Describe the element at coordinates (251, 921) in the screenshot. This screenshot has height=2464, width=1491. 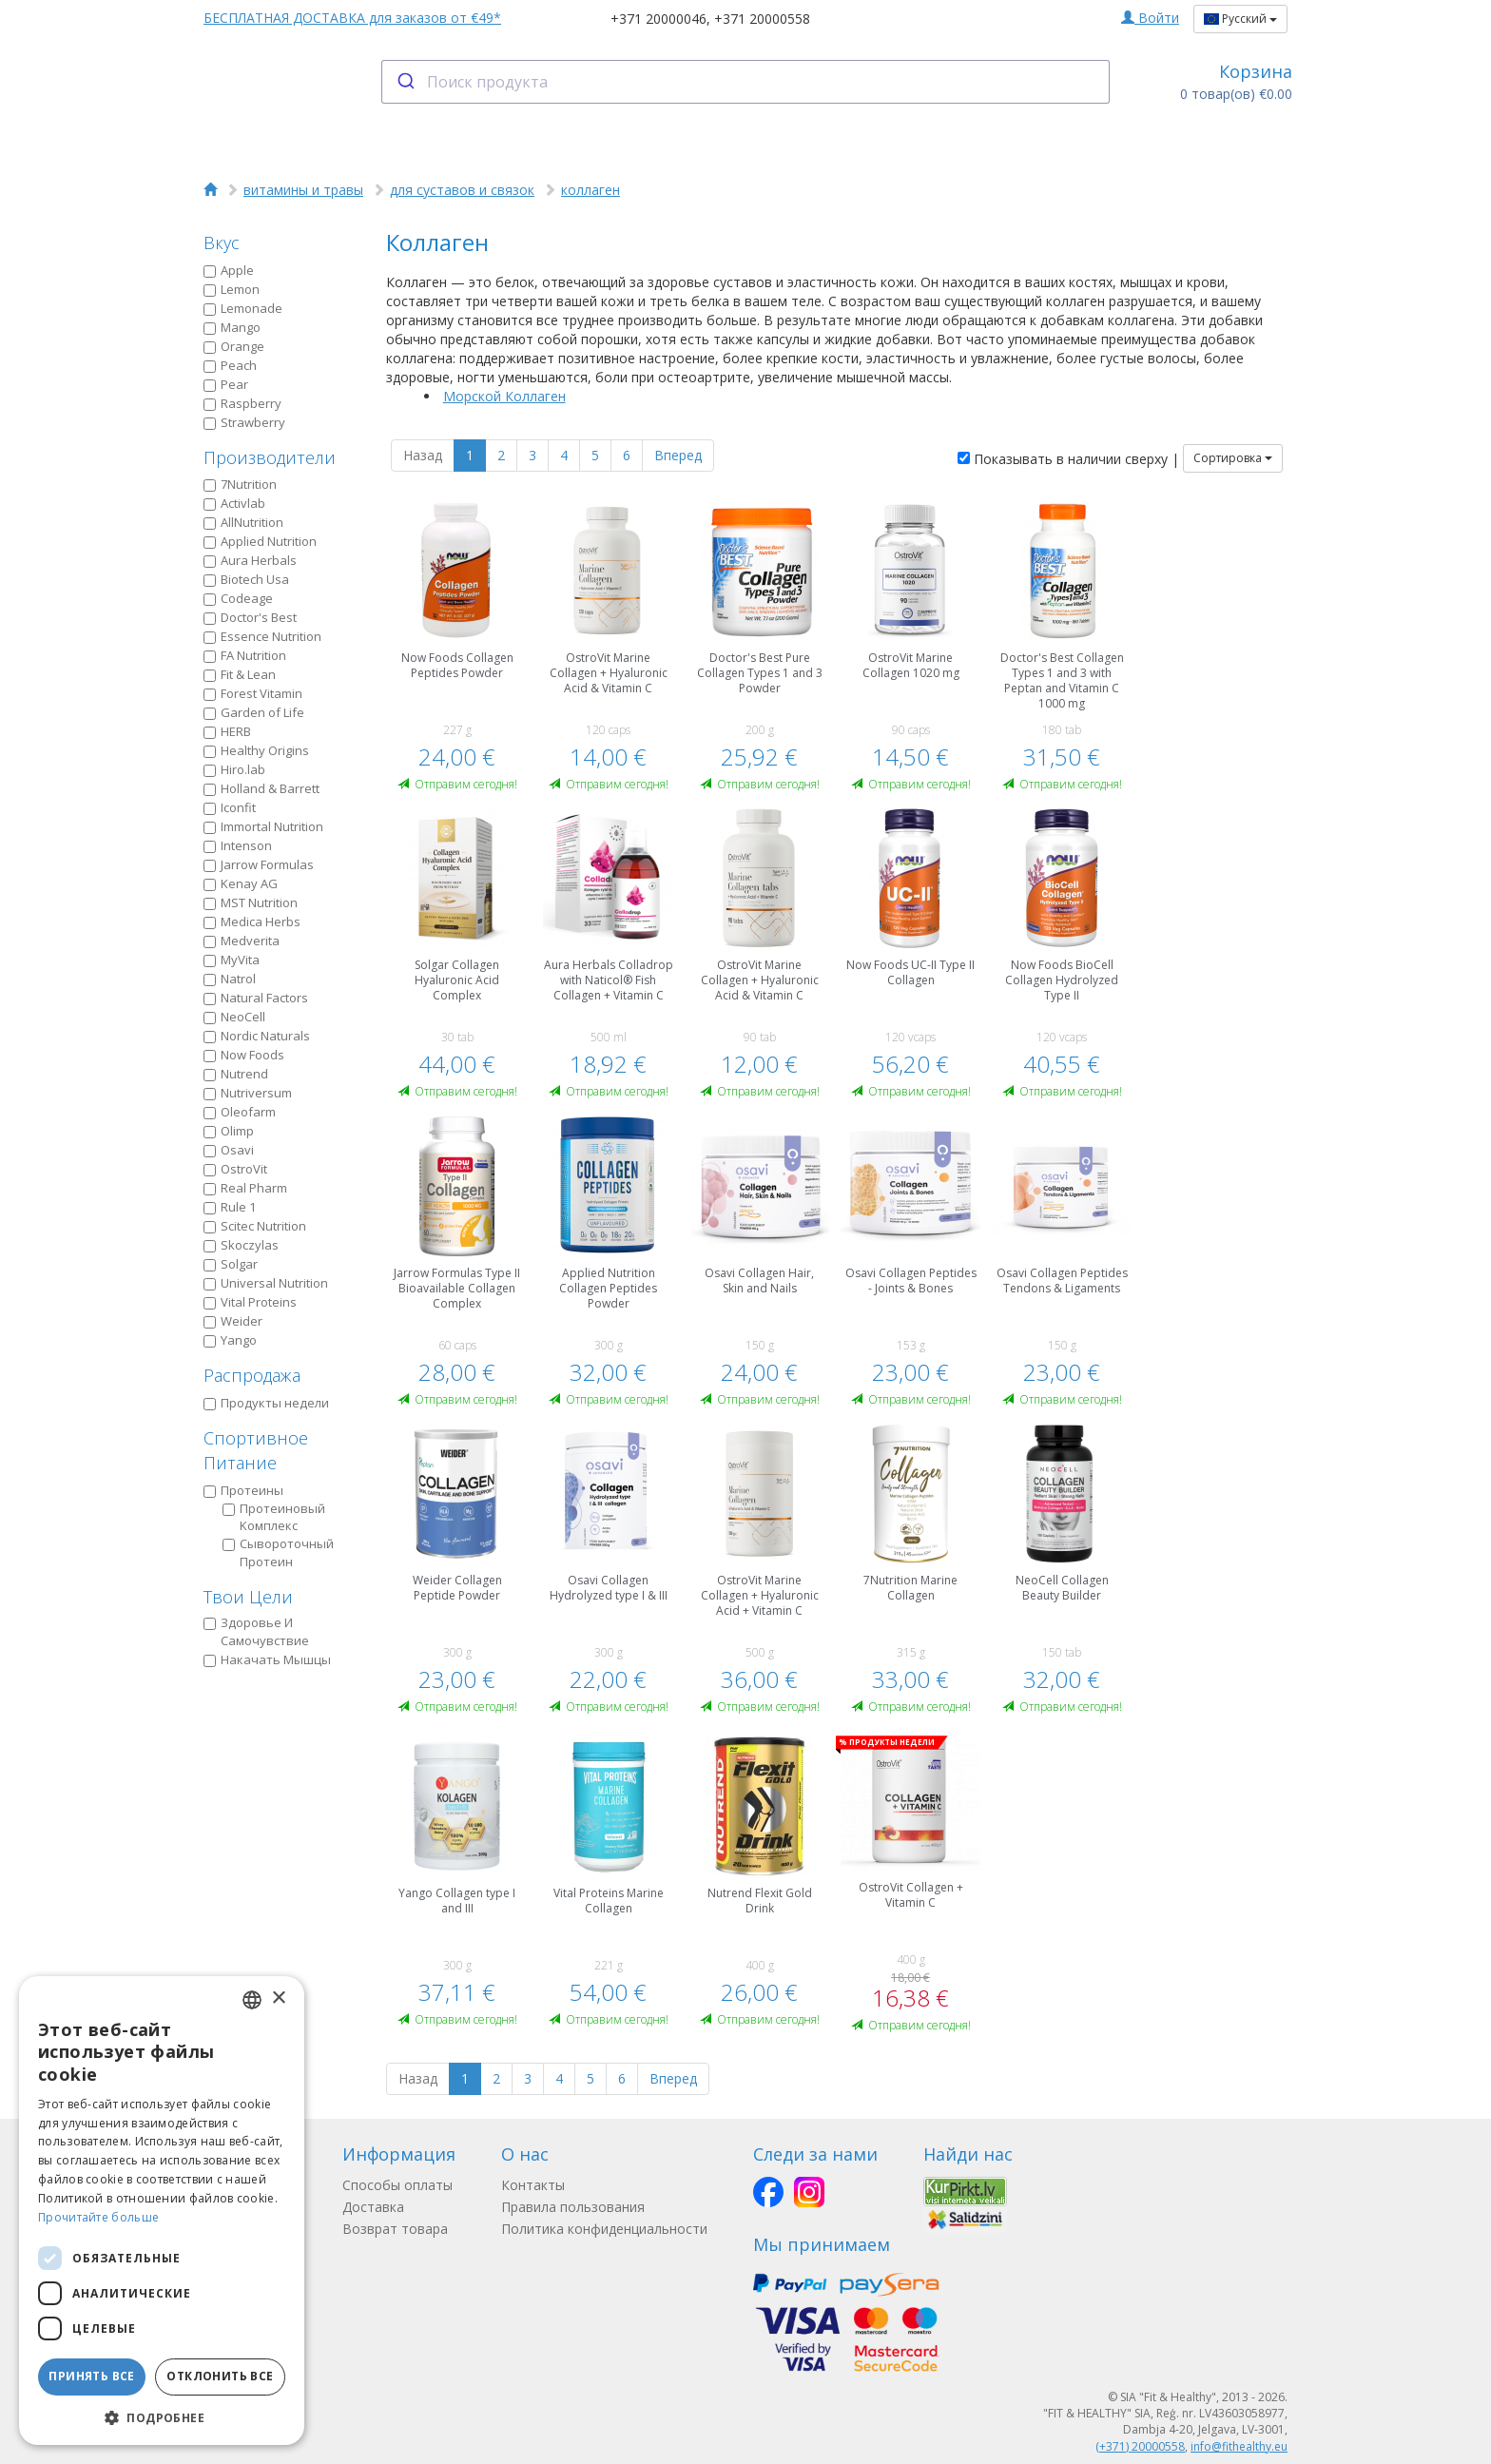
I see `Medica Herbs` at that location.